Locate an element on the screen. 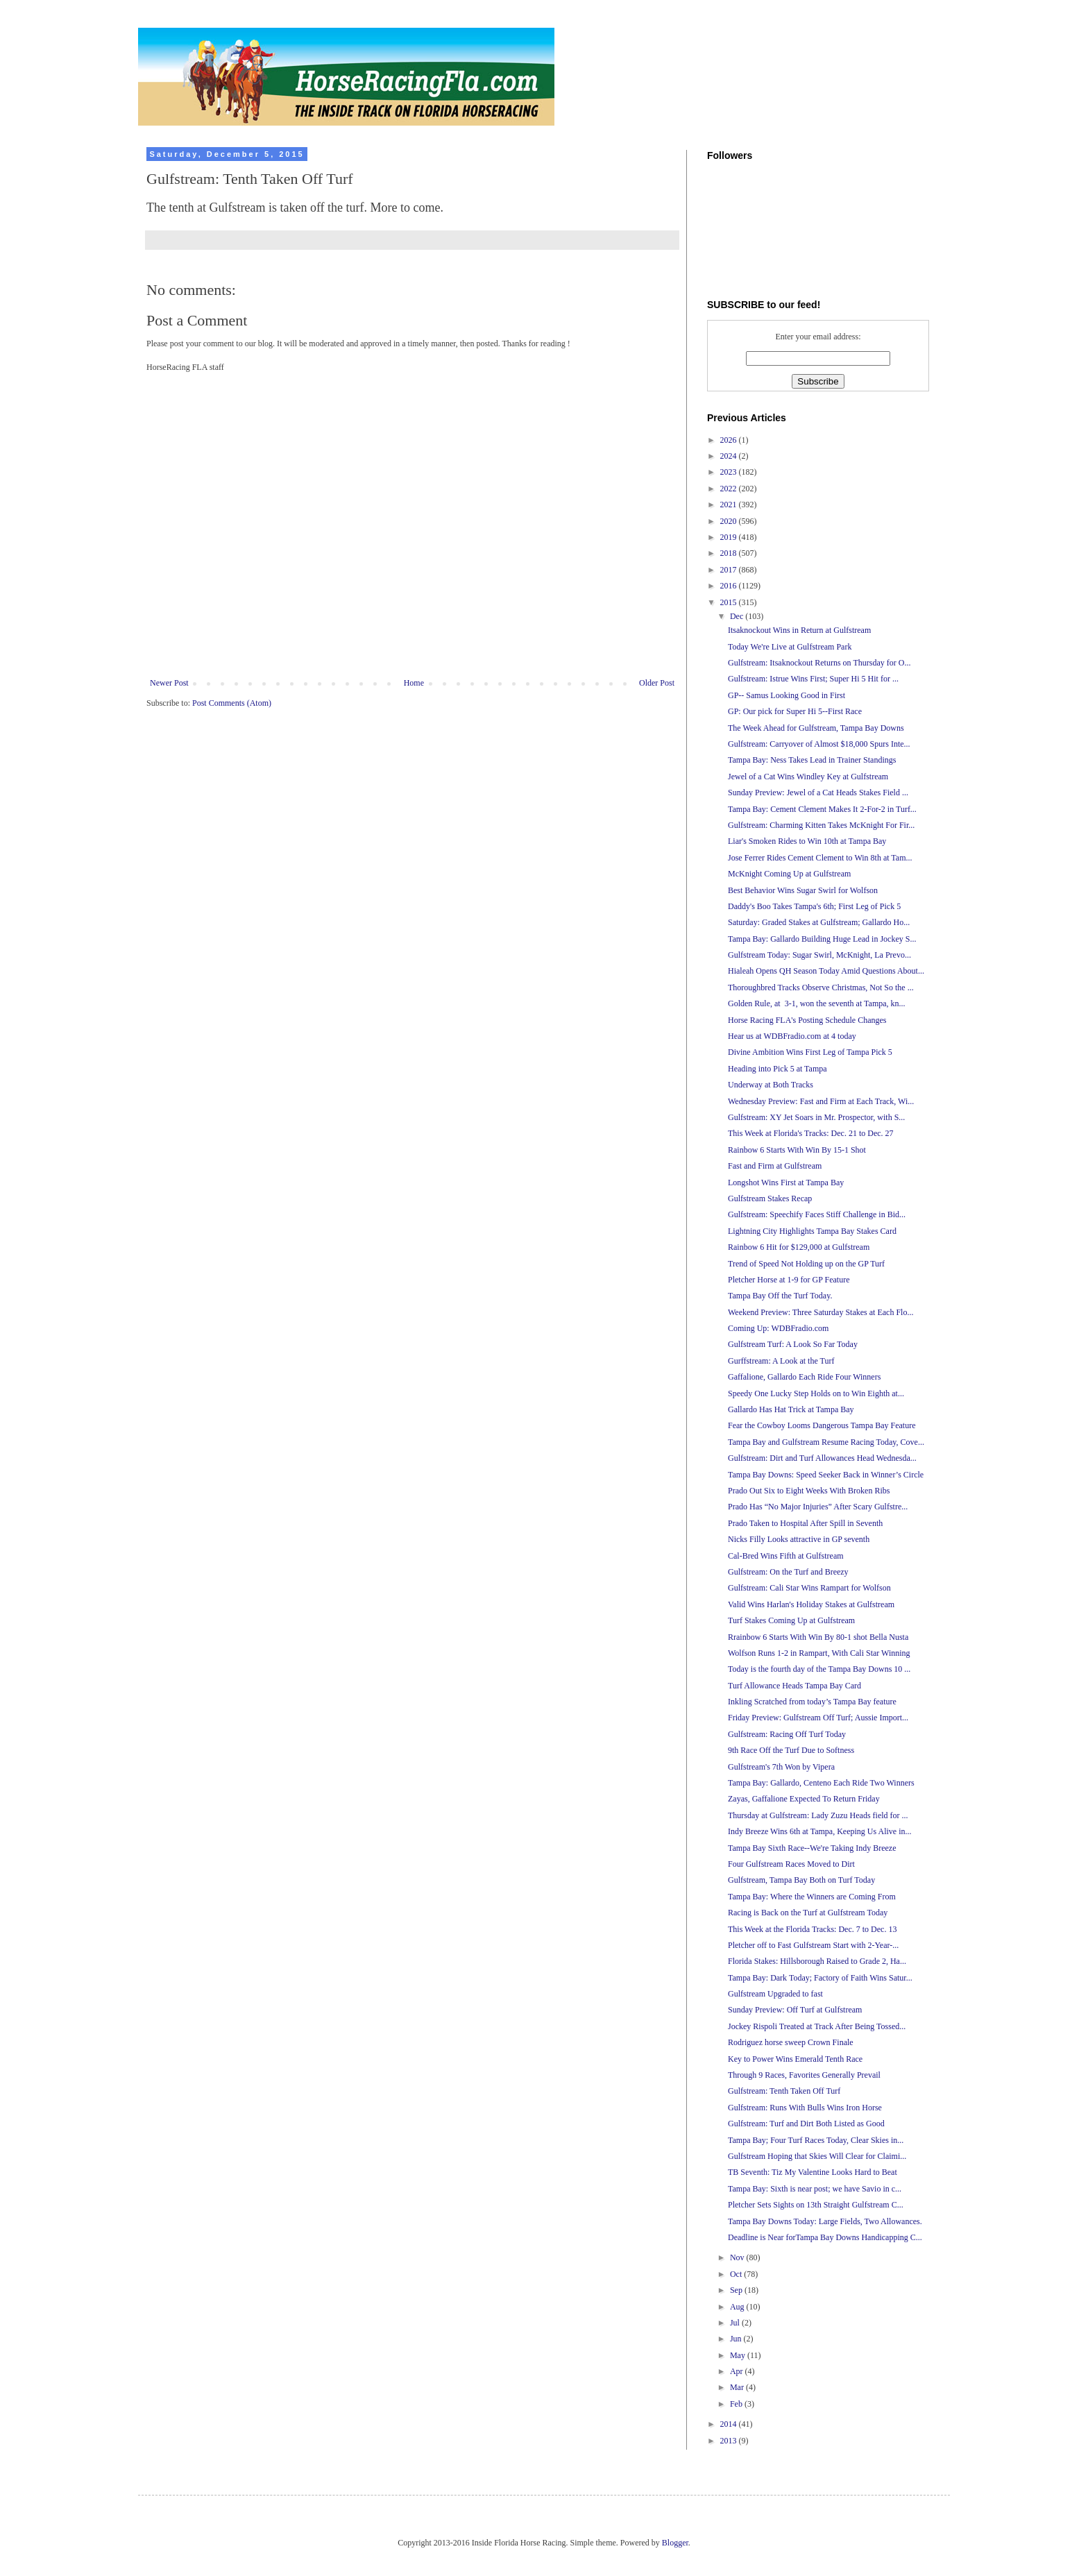 Image resolution: width=1088 pixels, height=2576 pixels. Tampa Bay Downs Today: Large Fields, Two Allowances. is located at coordinates (825, 2221).